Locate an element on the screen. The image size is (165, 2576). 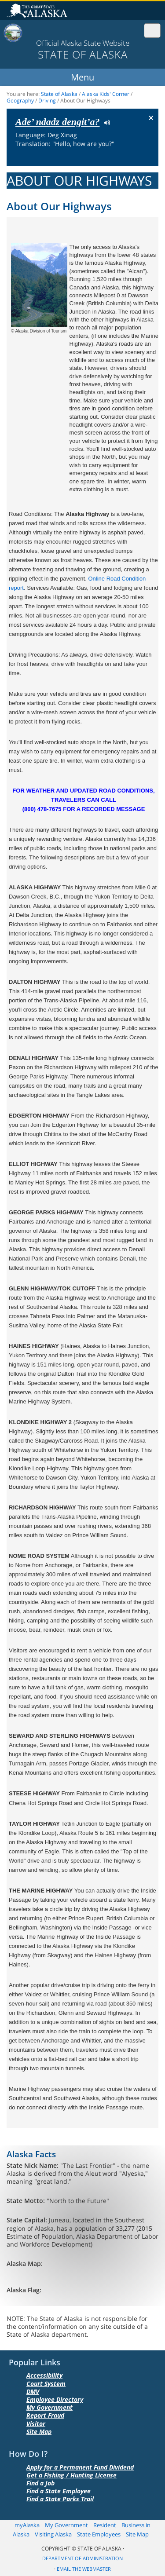
Accessibility is located at coordinates (44, 2375).